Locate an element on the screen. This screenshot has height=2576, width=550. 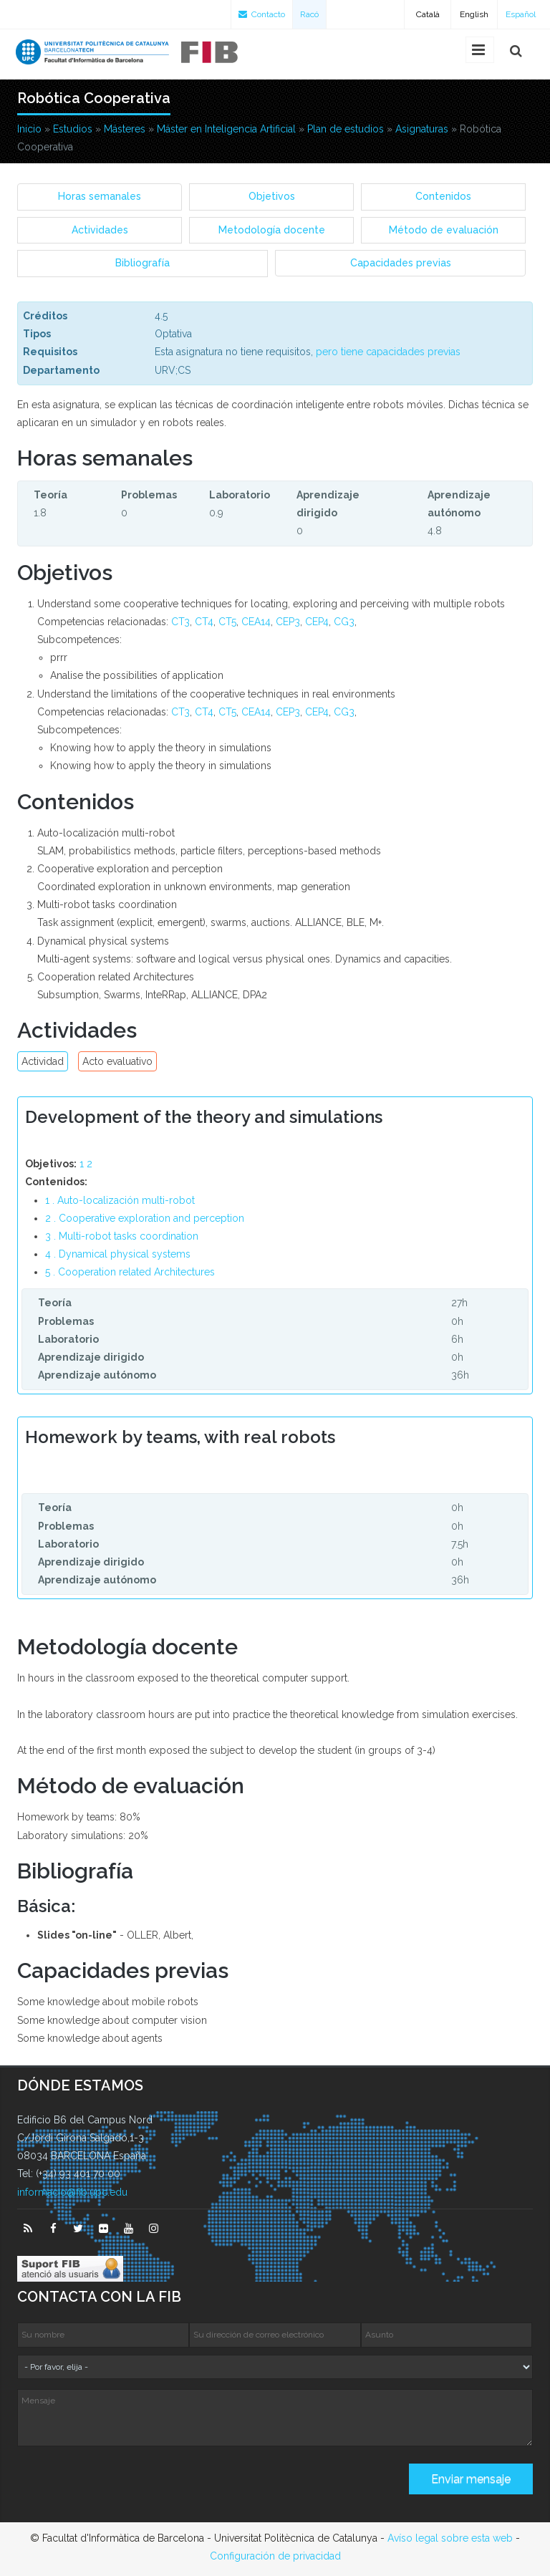
CT3 is located at coordinates (180, 621).